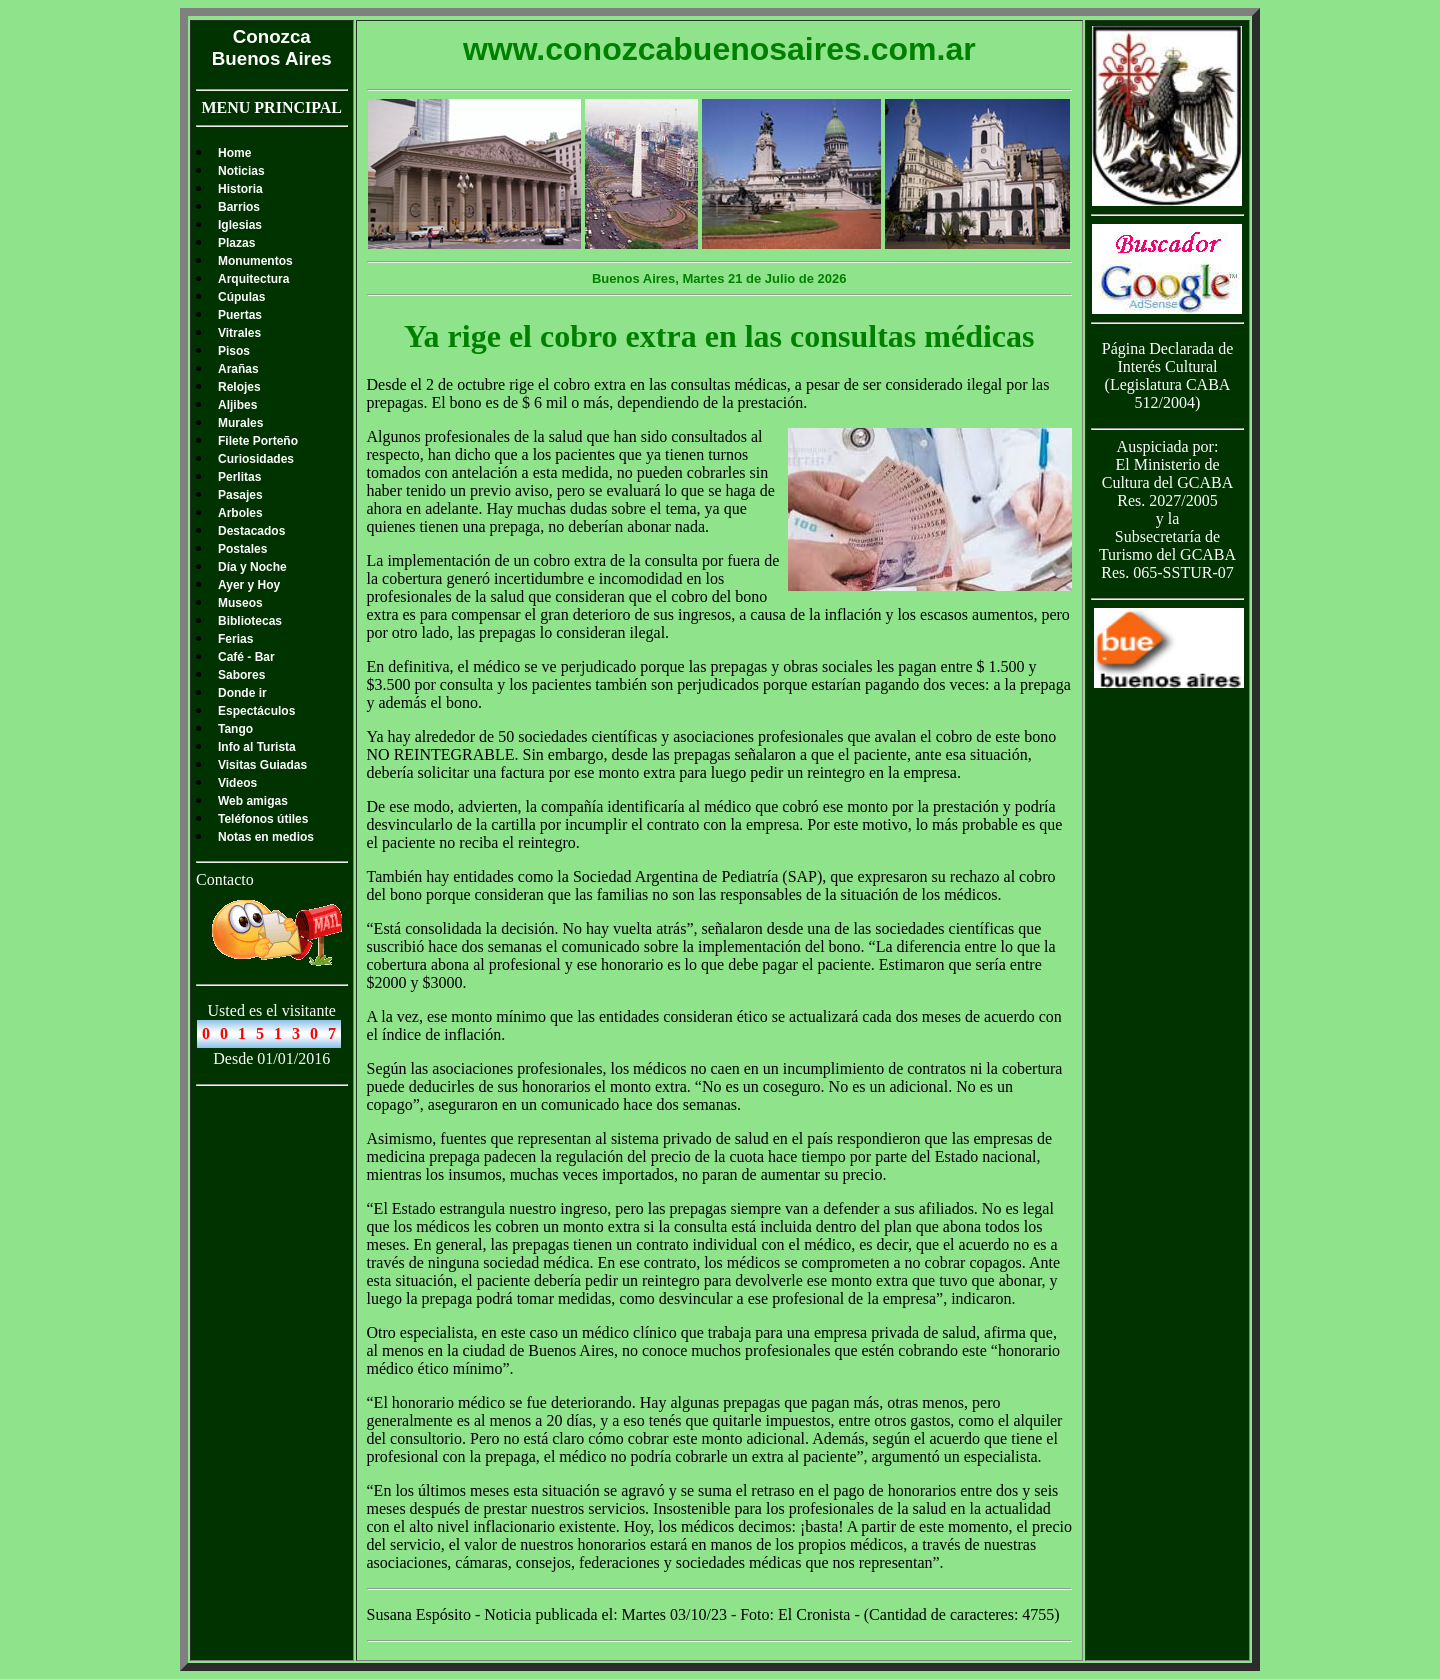  Describe the element at coordinates (239, 333) in the screenshot. I see `Vitrales` at that location.